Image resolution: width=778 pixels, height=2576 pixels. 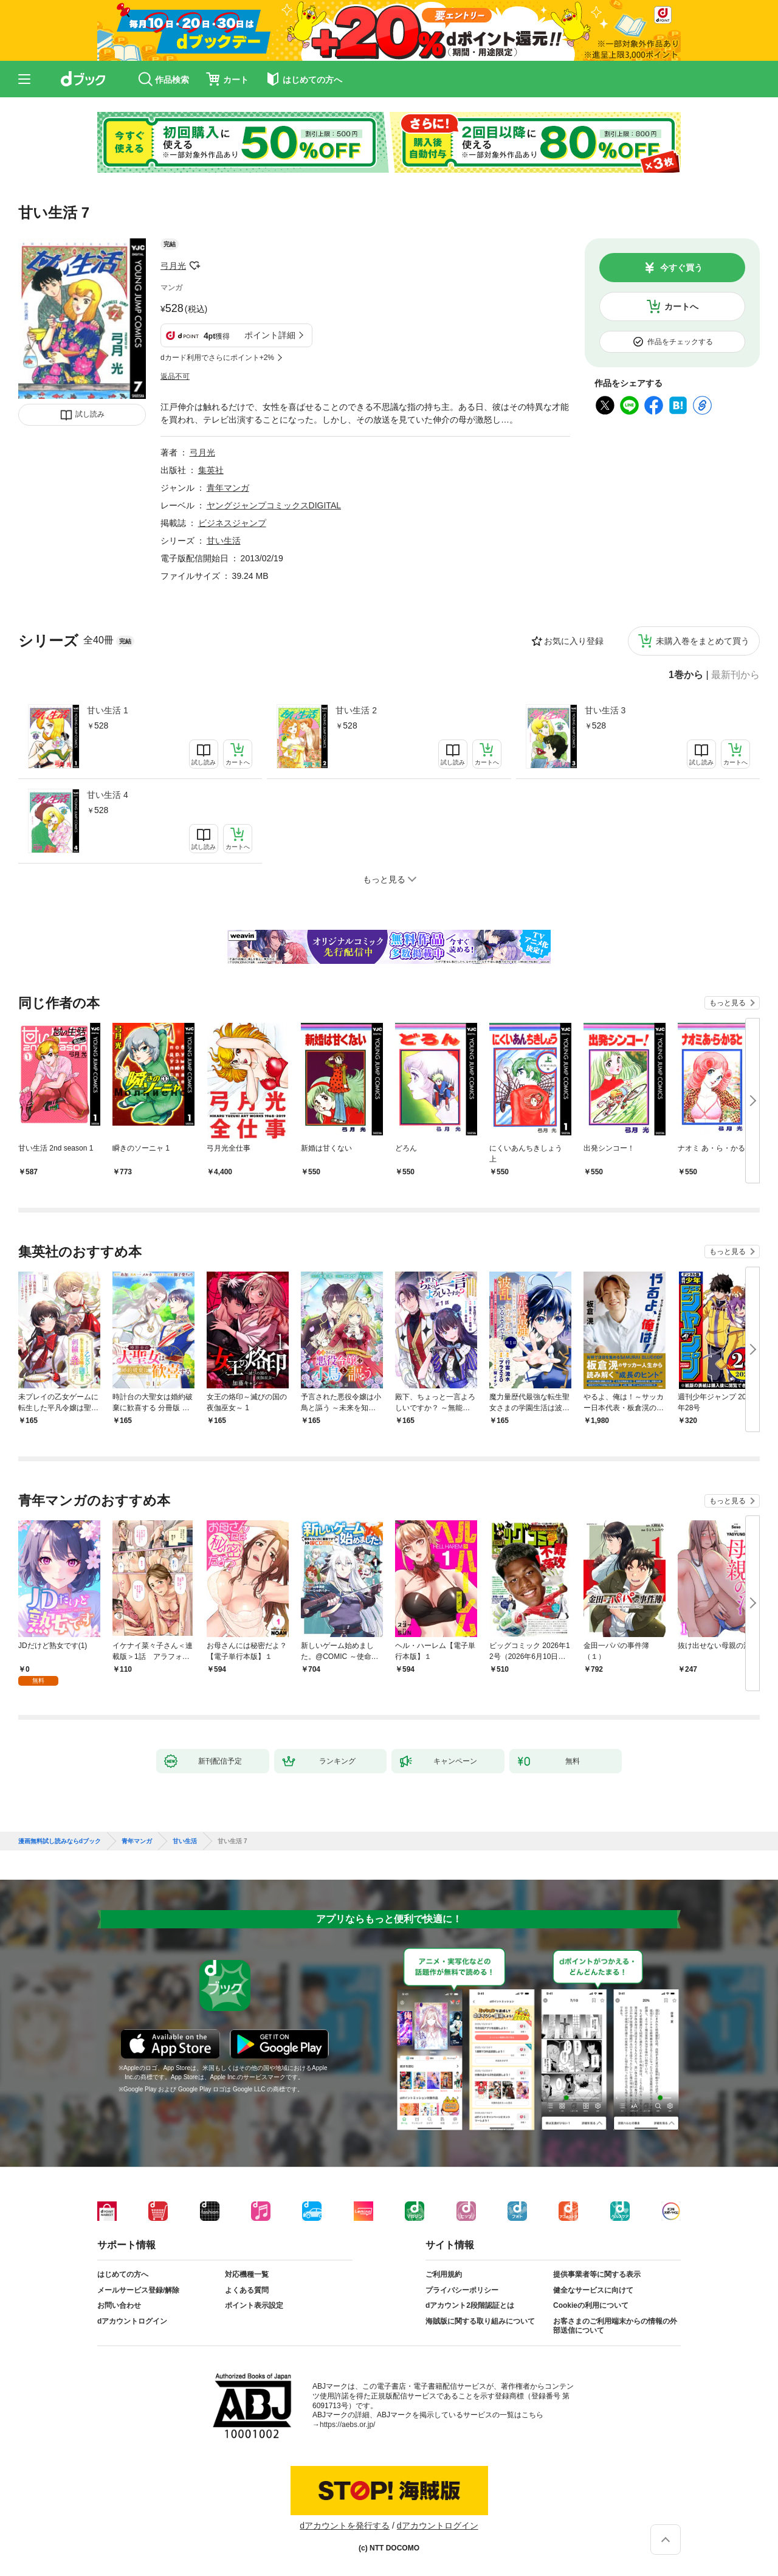 I want to click on 今すぐ買う, so click(x=681, y=267).